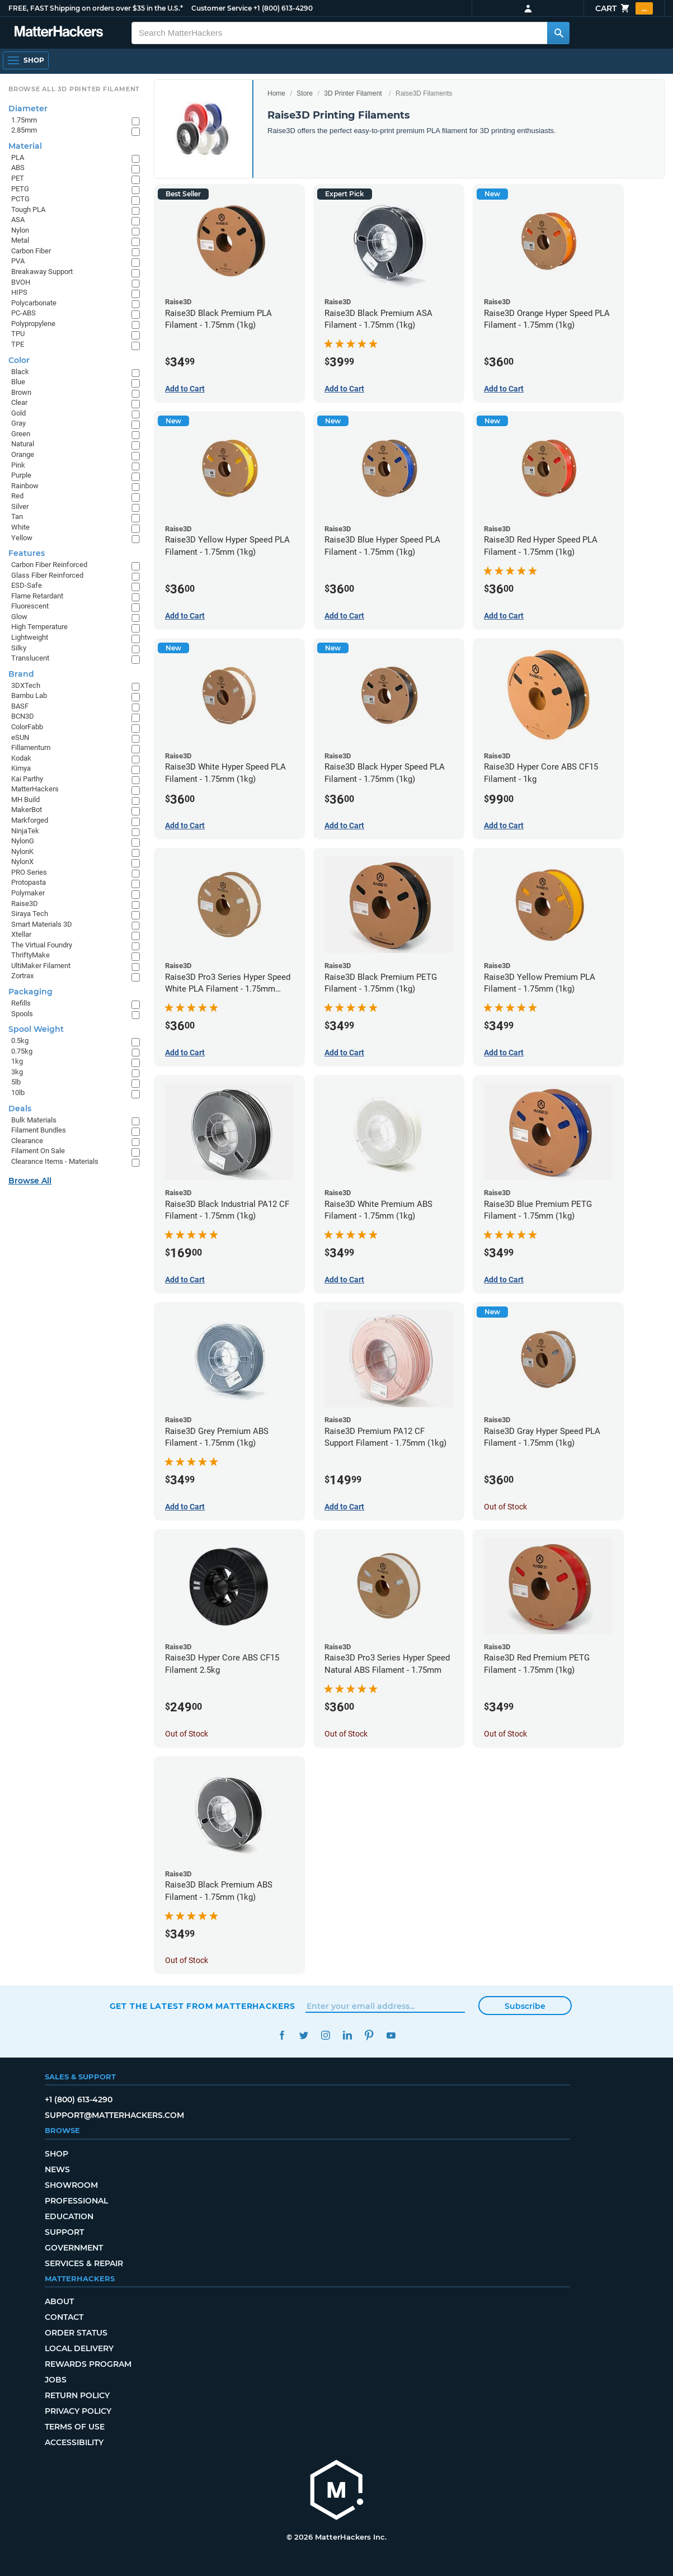 The image size is (673, 2576). Describe the element at coordinates (33, 323) in the screenshot. I see `Polypropylene` at that location.